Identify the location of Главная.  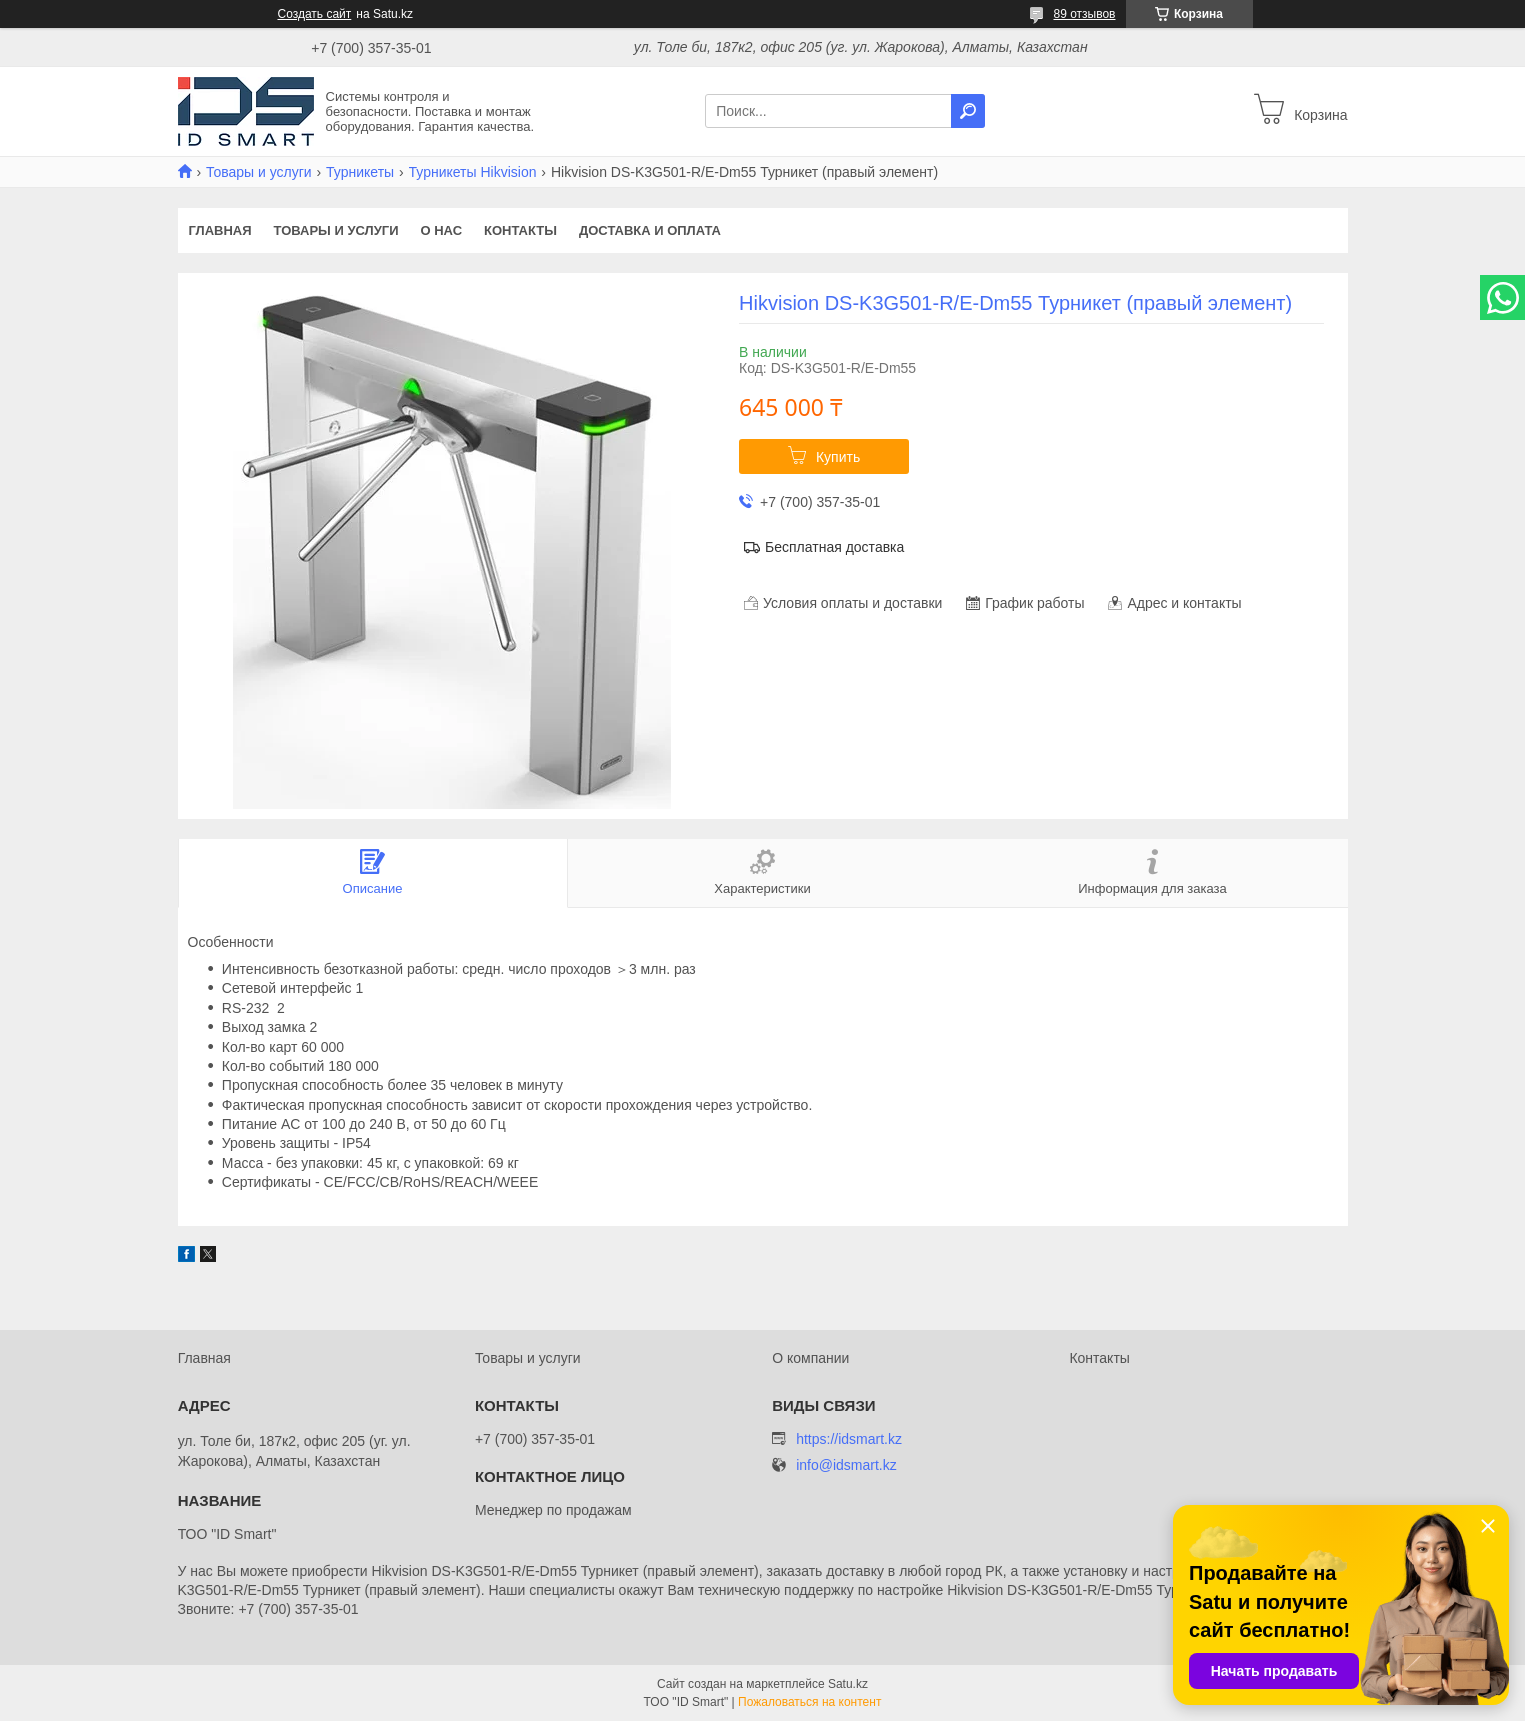
(220, 230).